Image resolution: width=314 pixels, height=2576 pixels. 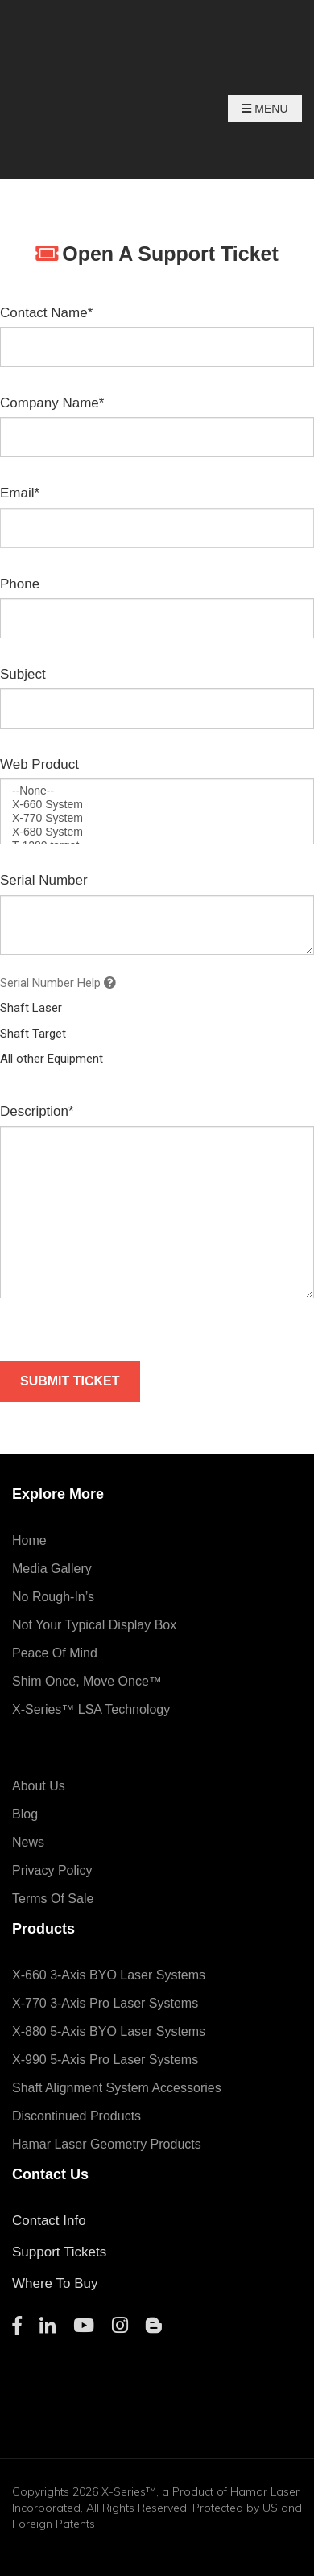 What do you see at coordinates (94, 1625) in the screenshot?
I see `Not Your Typical Display Box` at bounding box center [94, 1625].